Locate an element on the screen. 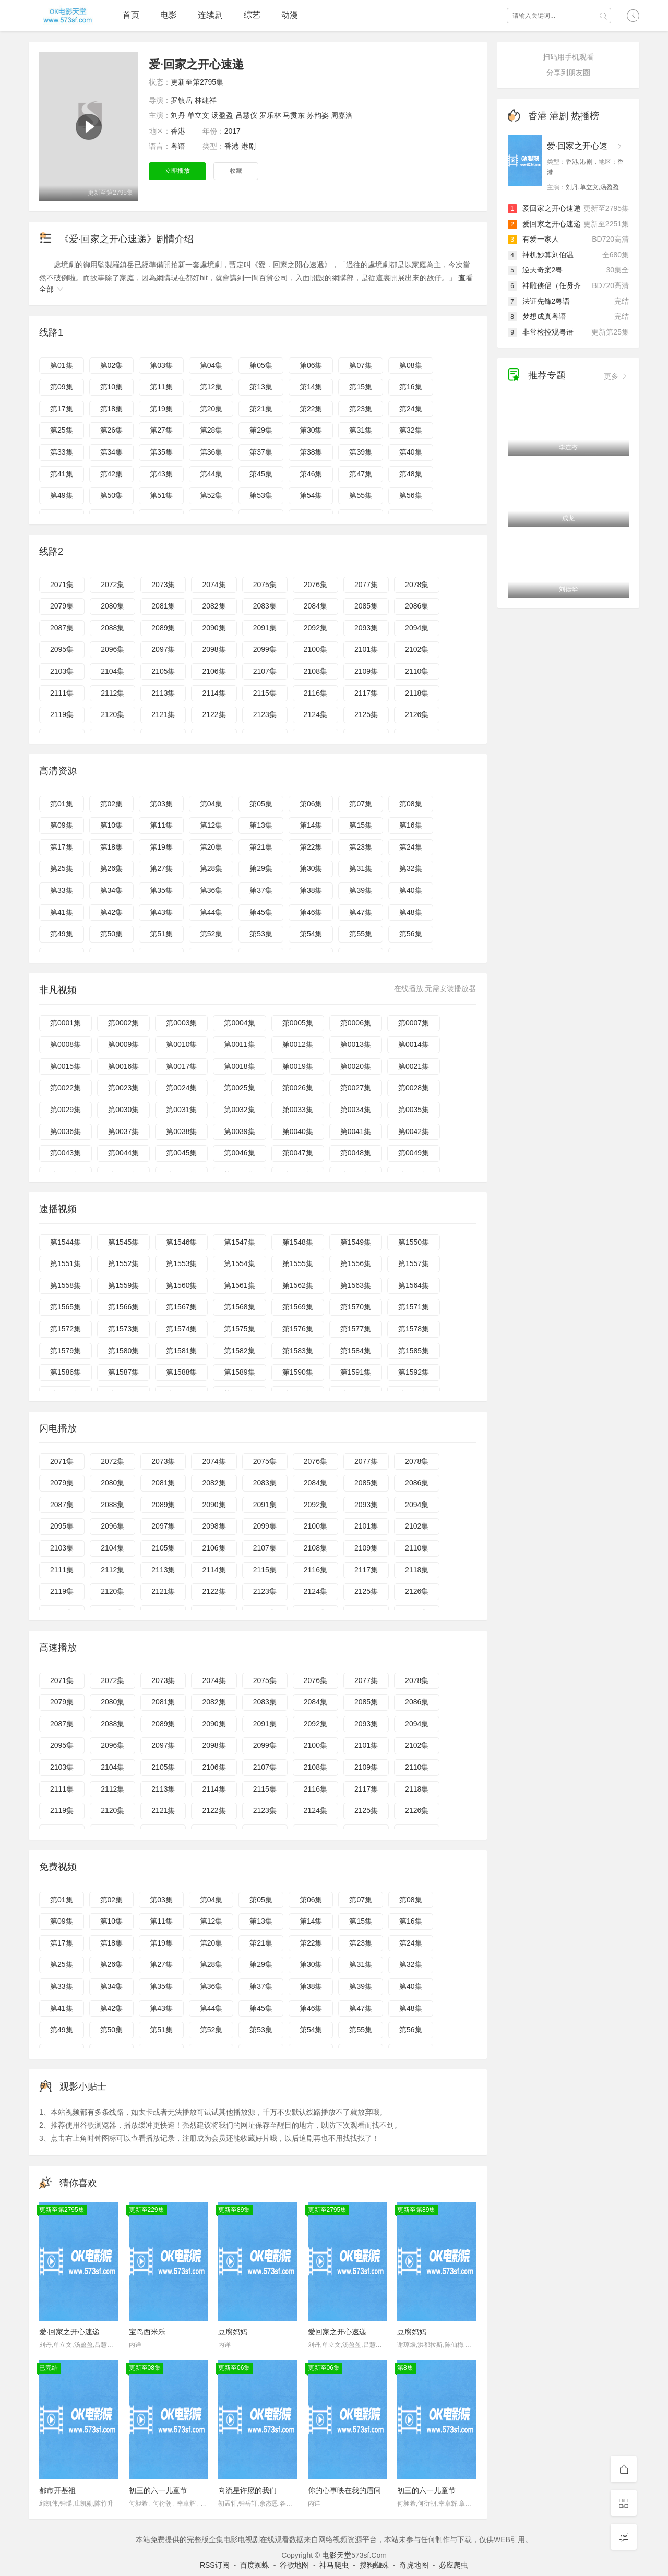  第0046集 is located at coordinates (239, 1153).